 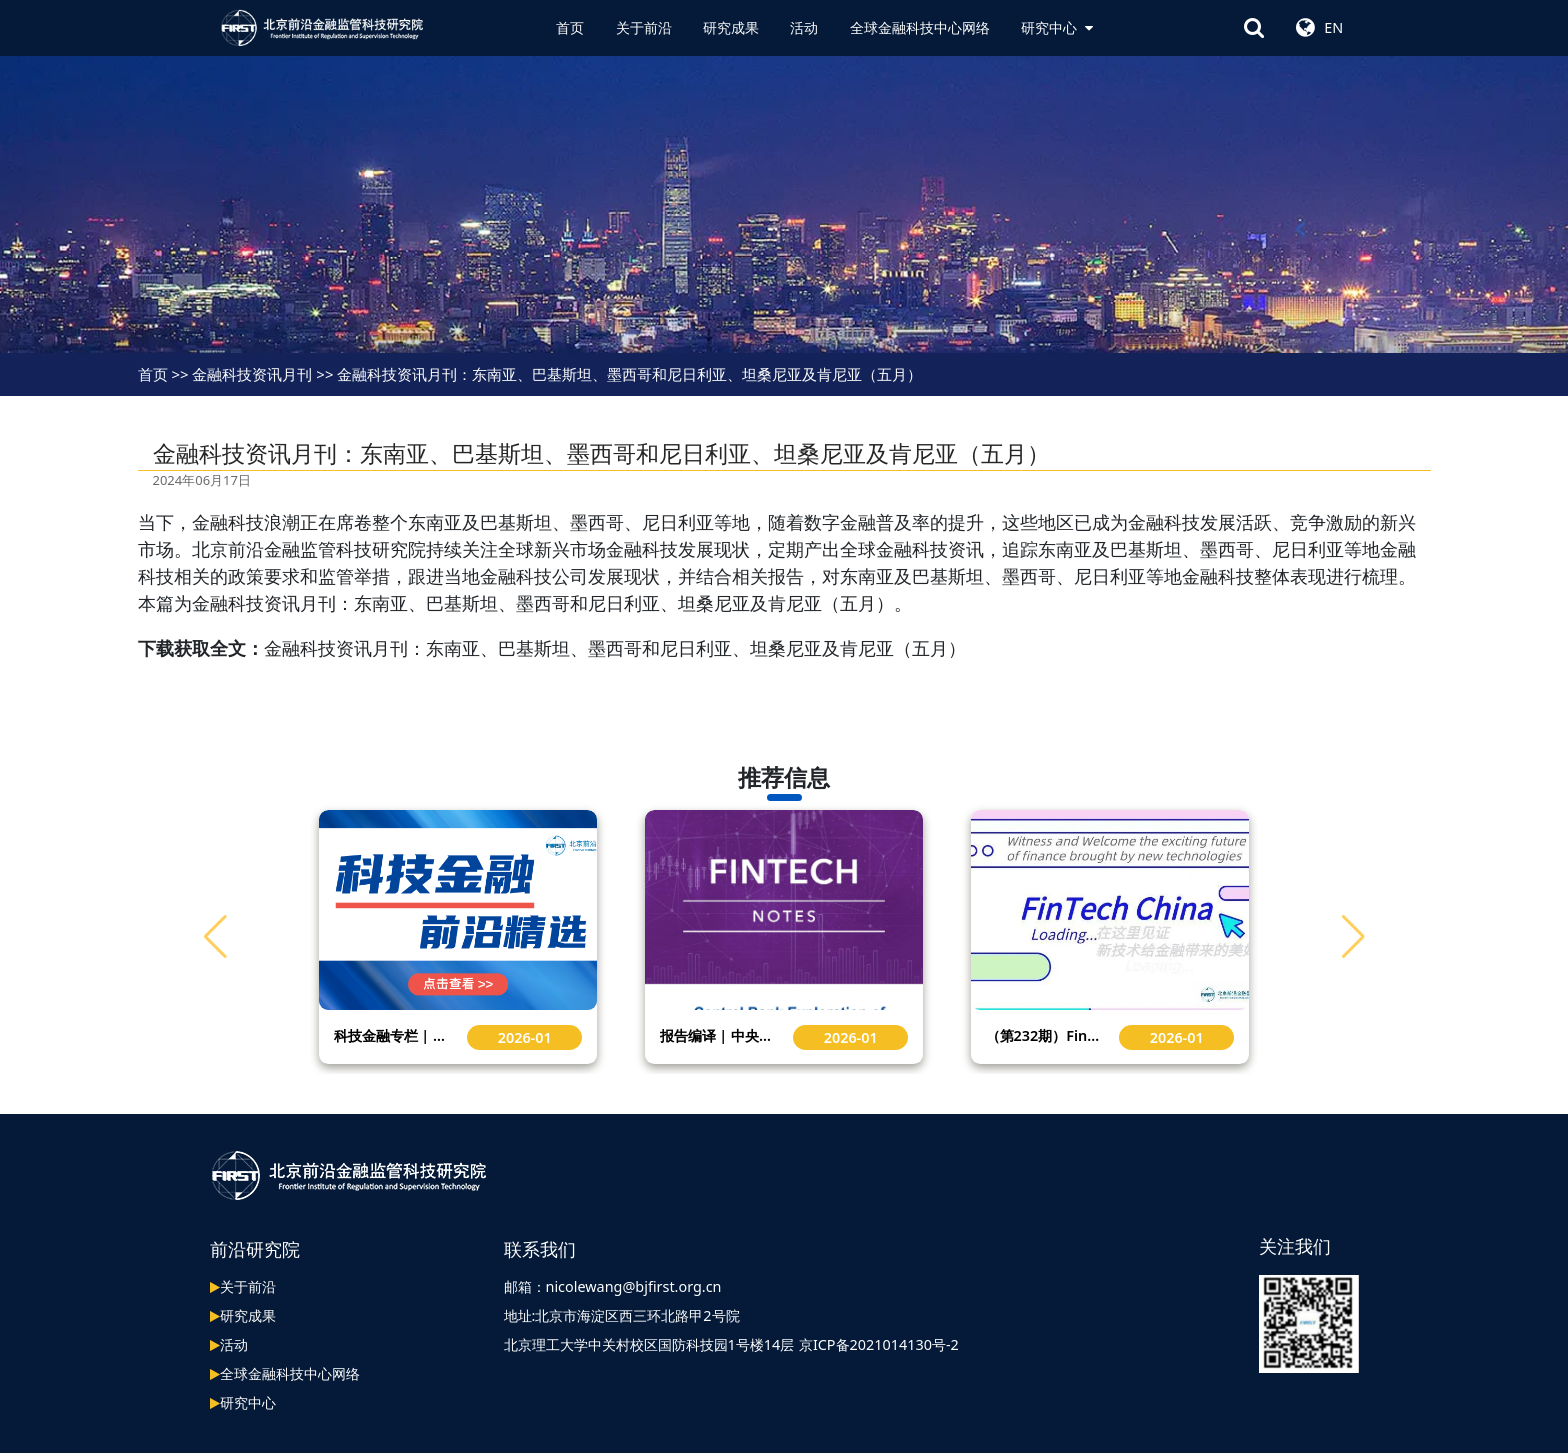 What do you see at coordinates (570, 27) in the screenshot?
I see `首页` at bounding box center [570, 27].